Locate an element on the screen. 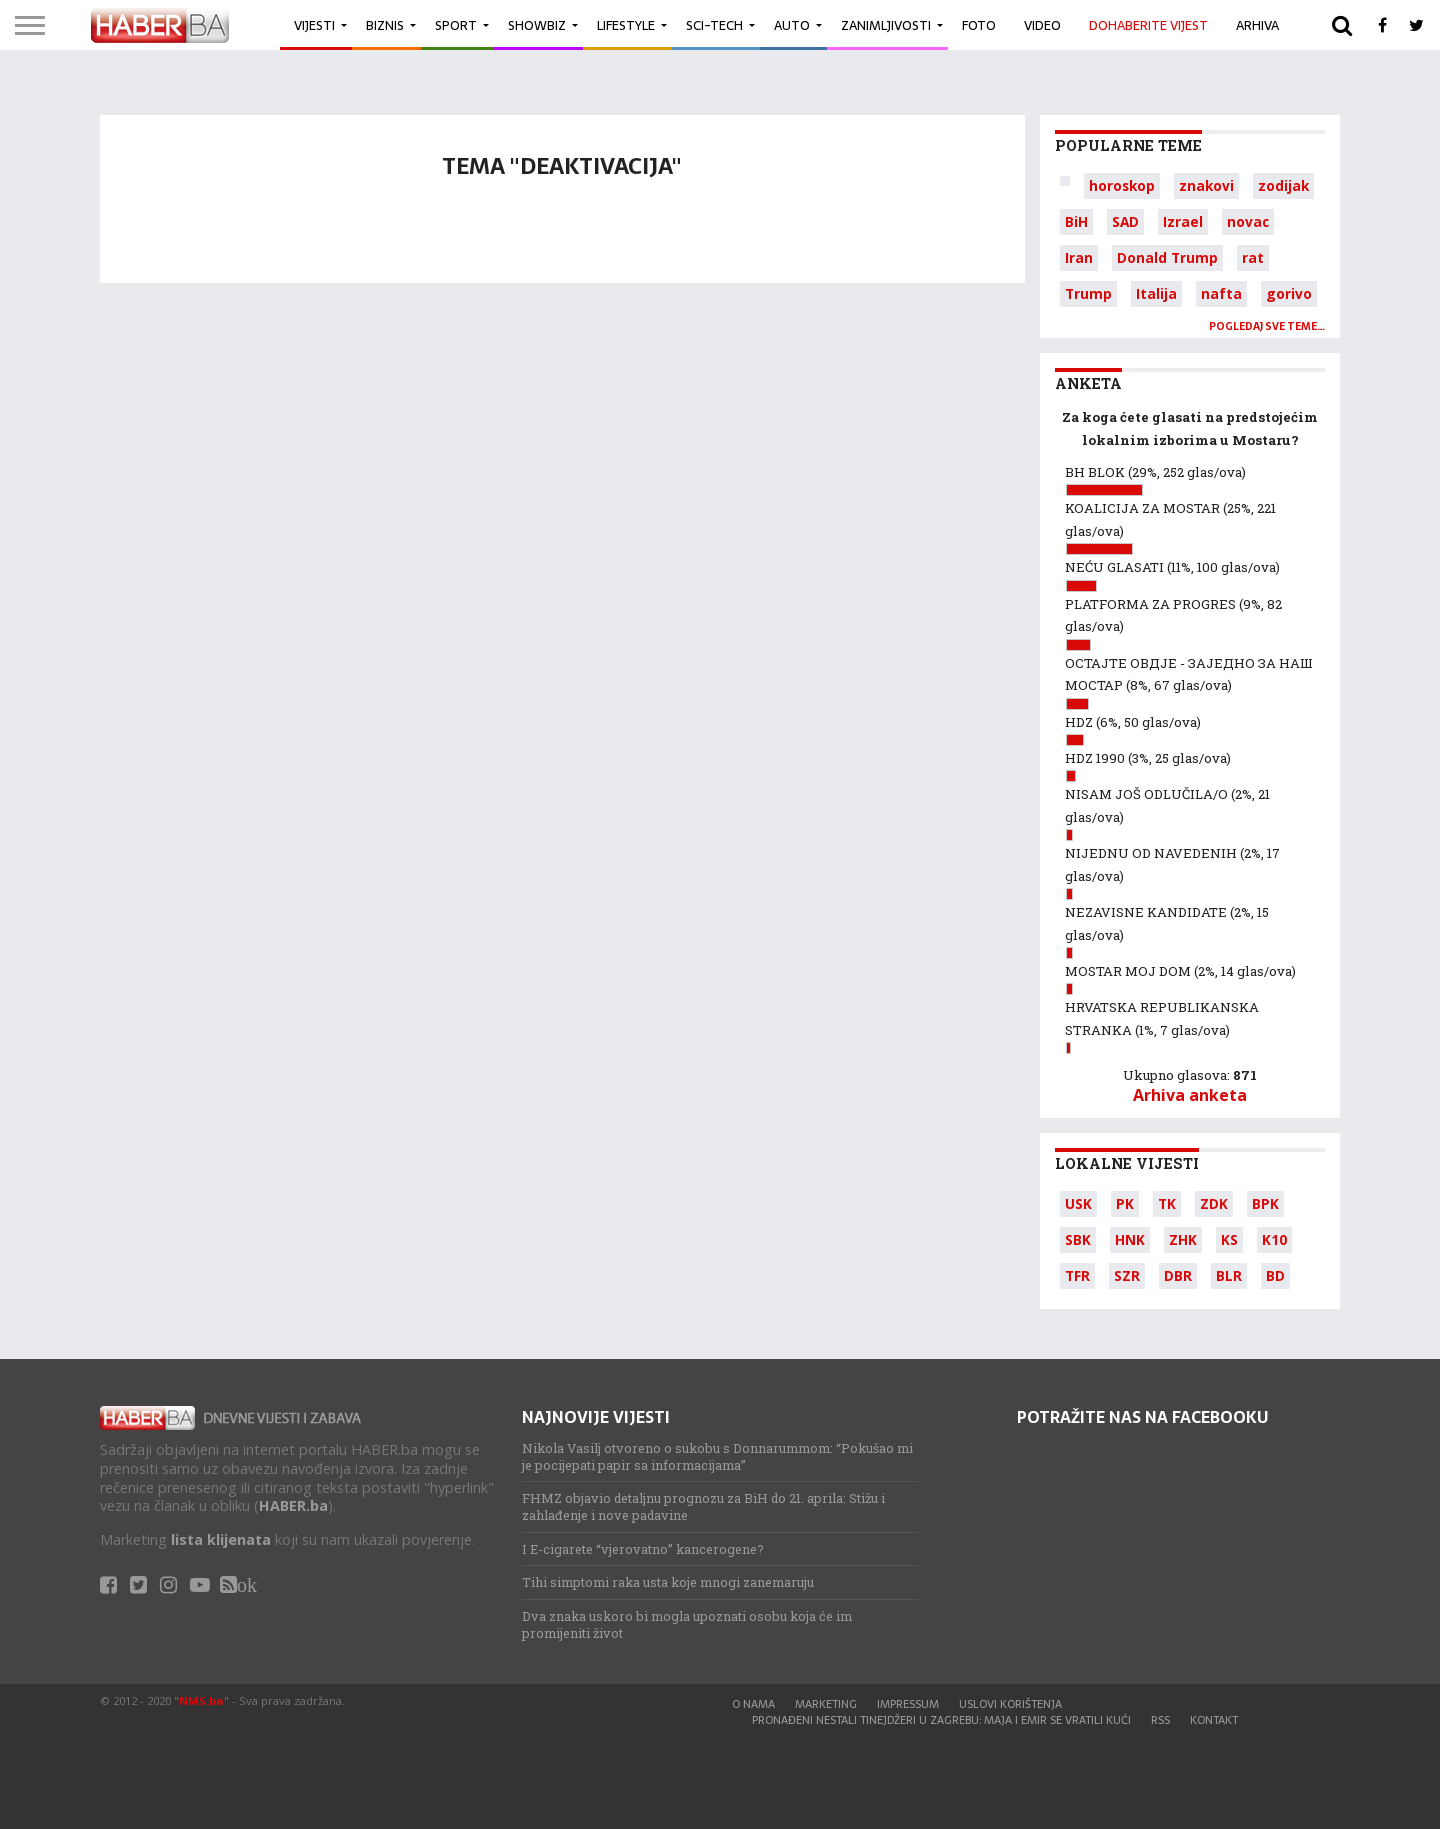  Sci-Tech is located at coordinates (714, 25).